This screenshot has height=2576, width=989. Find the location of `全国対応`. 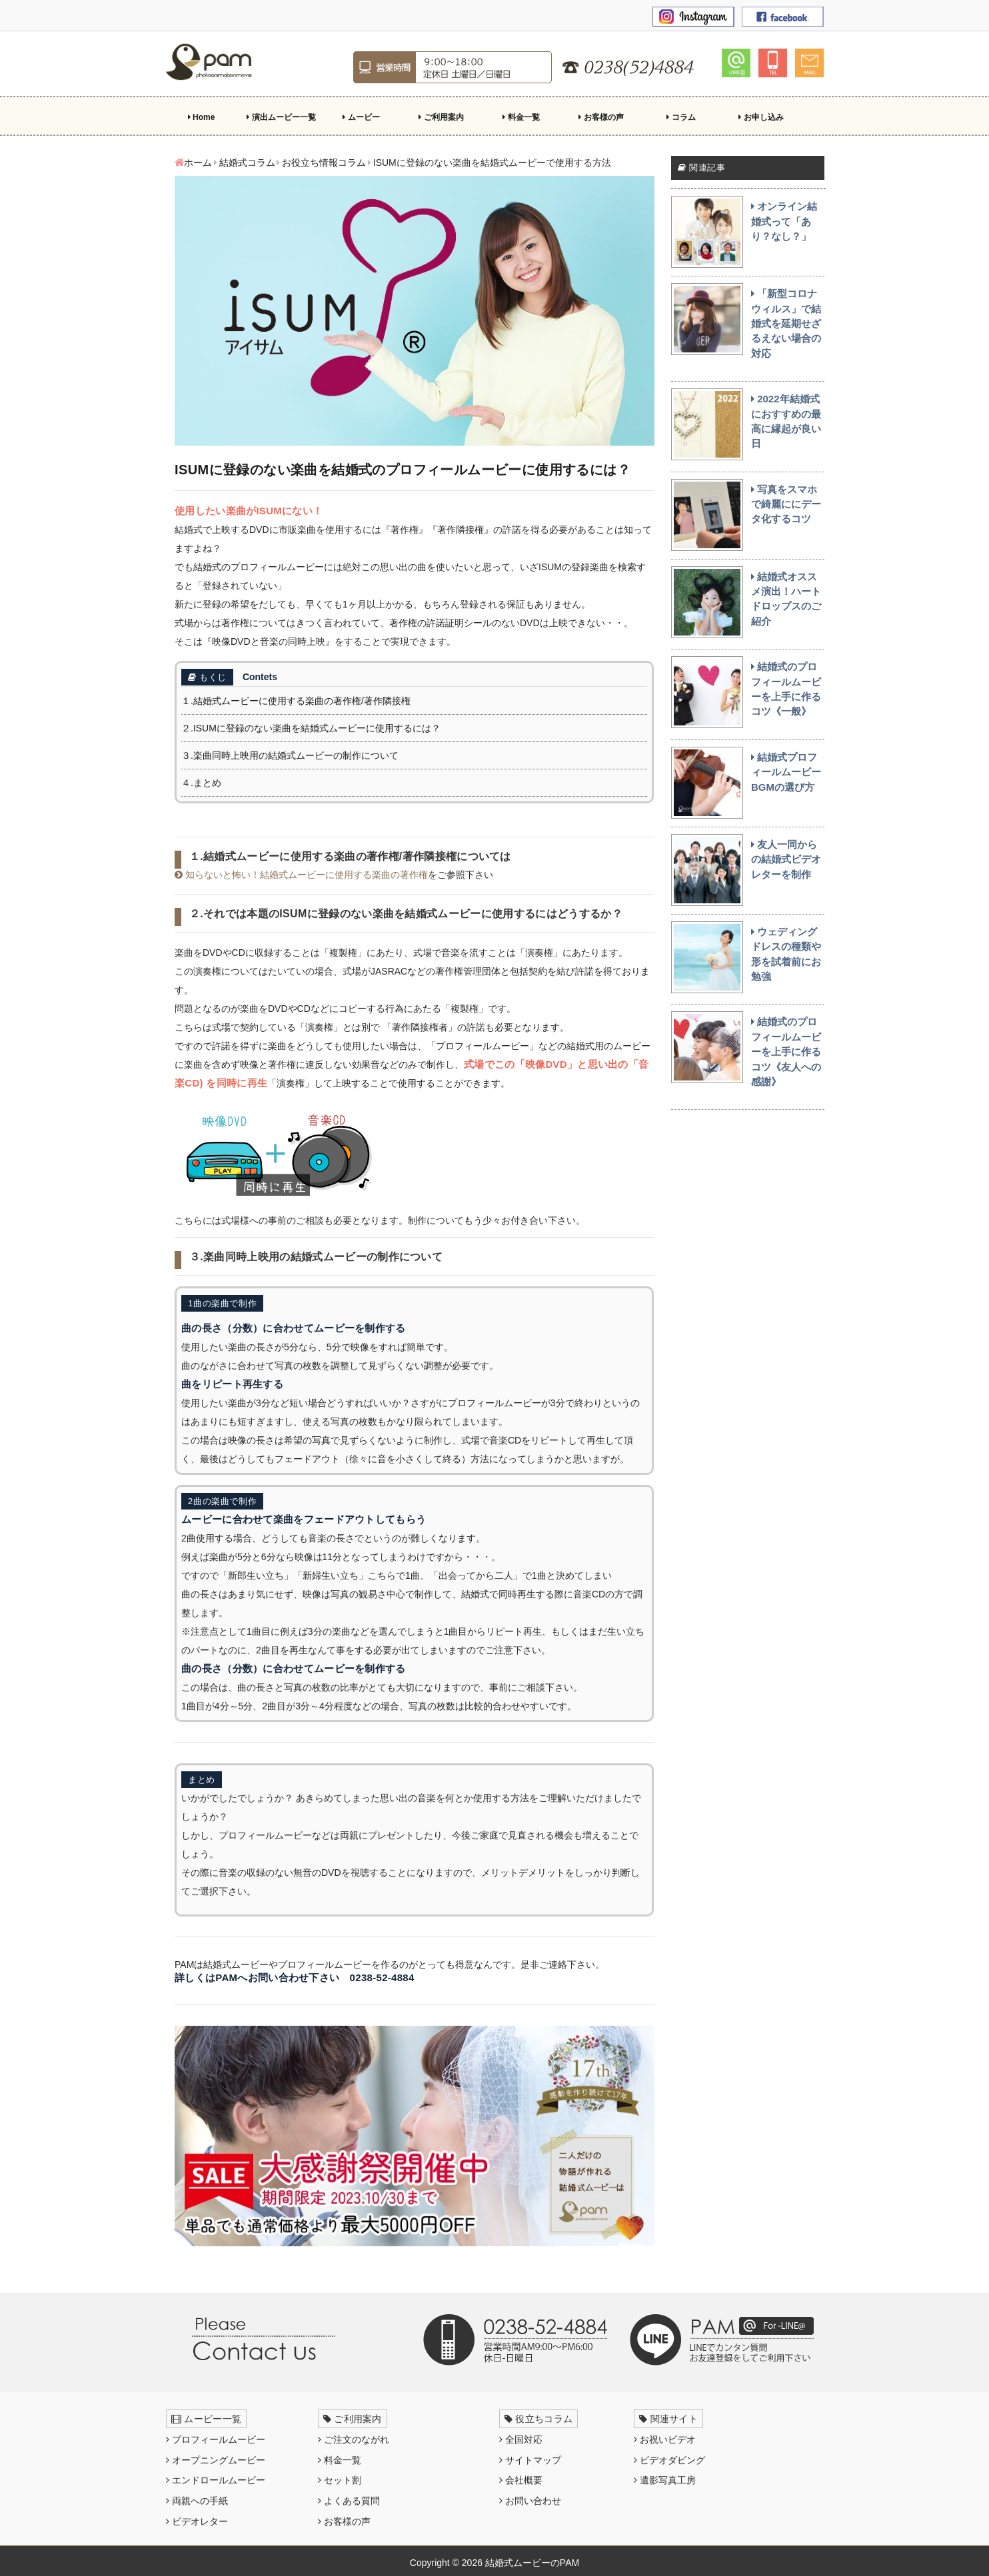

全国対応 is located at coordinates (520, 2439).